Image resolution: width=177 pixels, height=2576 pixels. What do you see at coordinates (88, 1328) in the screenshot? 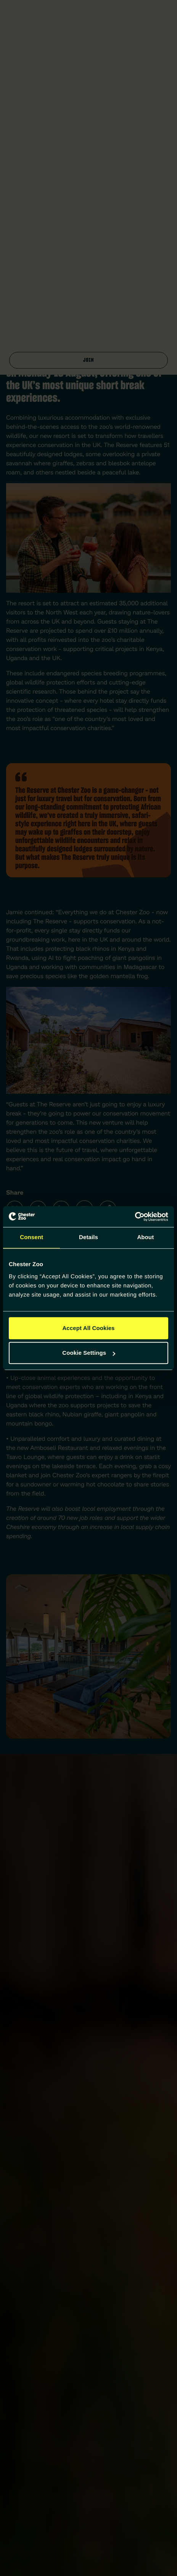
I see `Accept All Cookies` at bounding box center [88, 1328].